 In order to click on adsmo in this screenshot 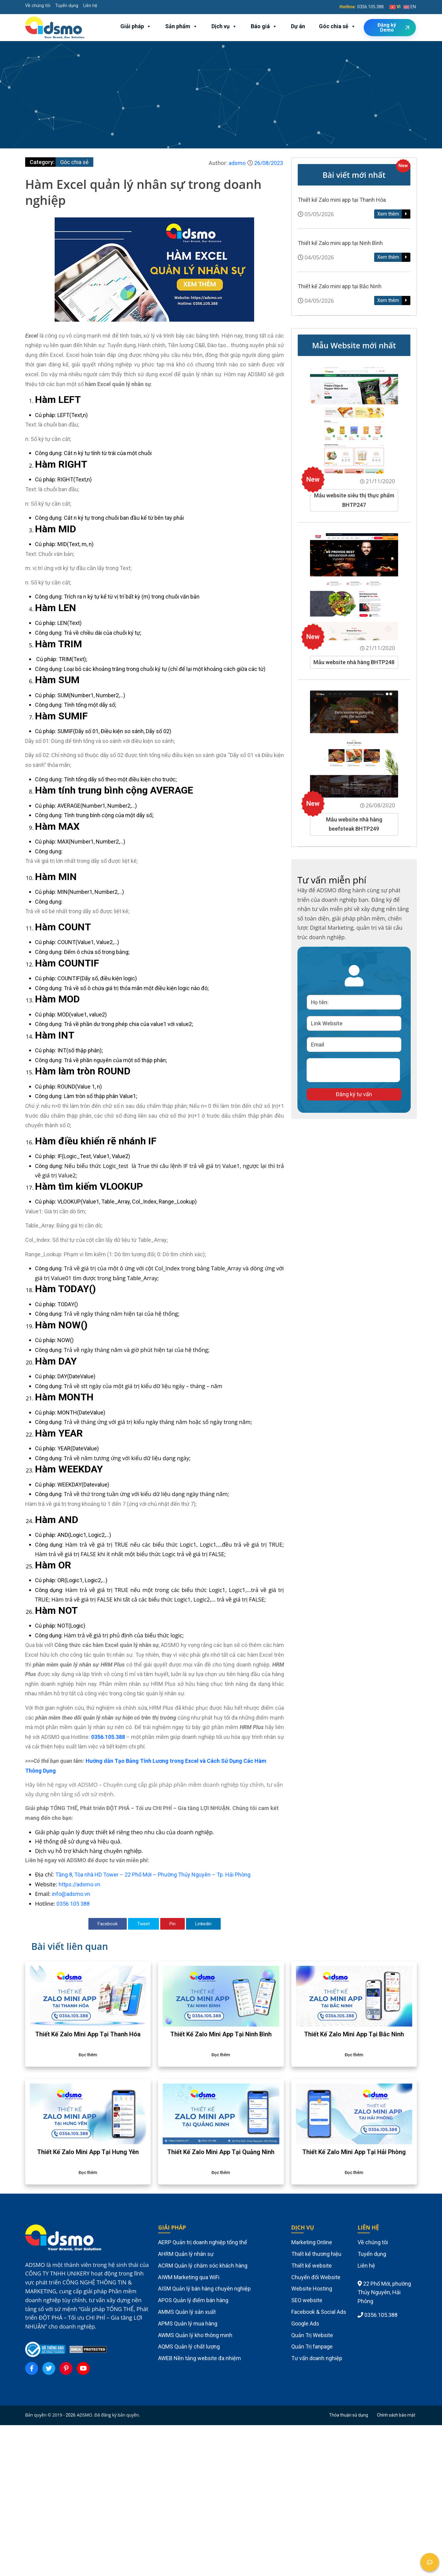, I will do `click(237, 163)`.